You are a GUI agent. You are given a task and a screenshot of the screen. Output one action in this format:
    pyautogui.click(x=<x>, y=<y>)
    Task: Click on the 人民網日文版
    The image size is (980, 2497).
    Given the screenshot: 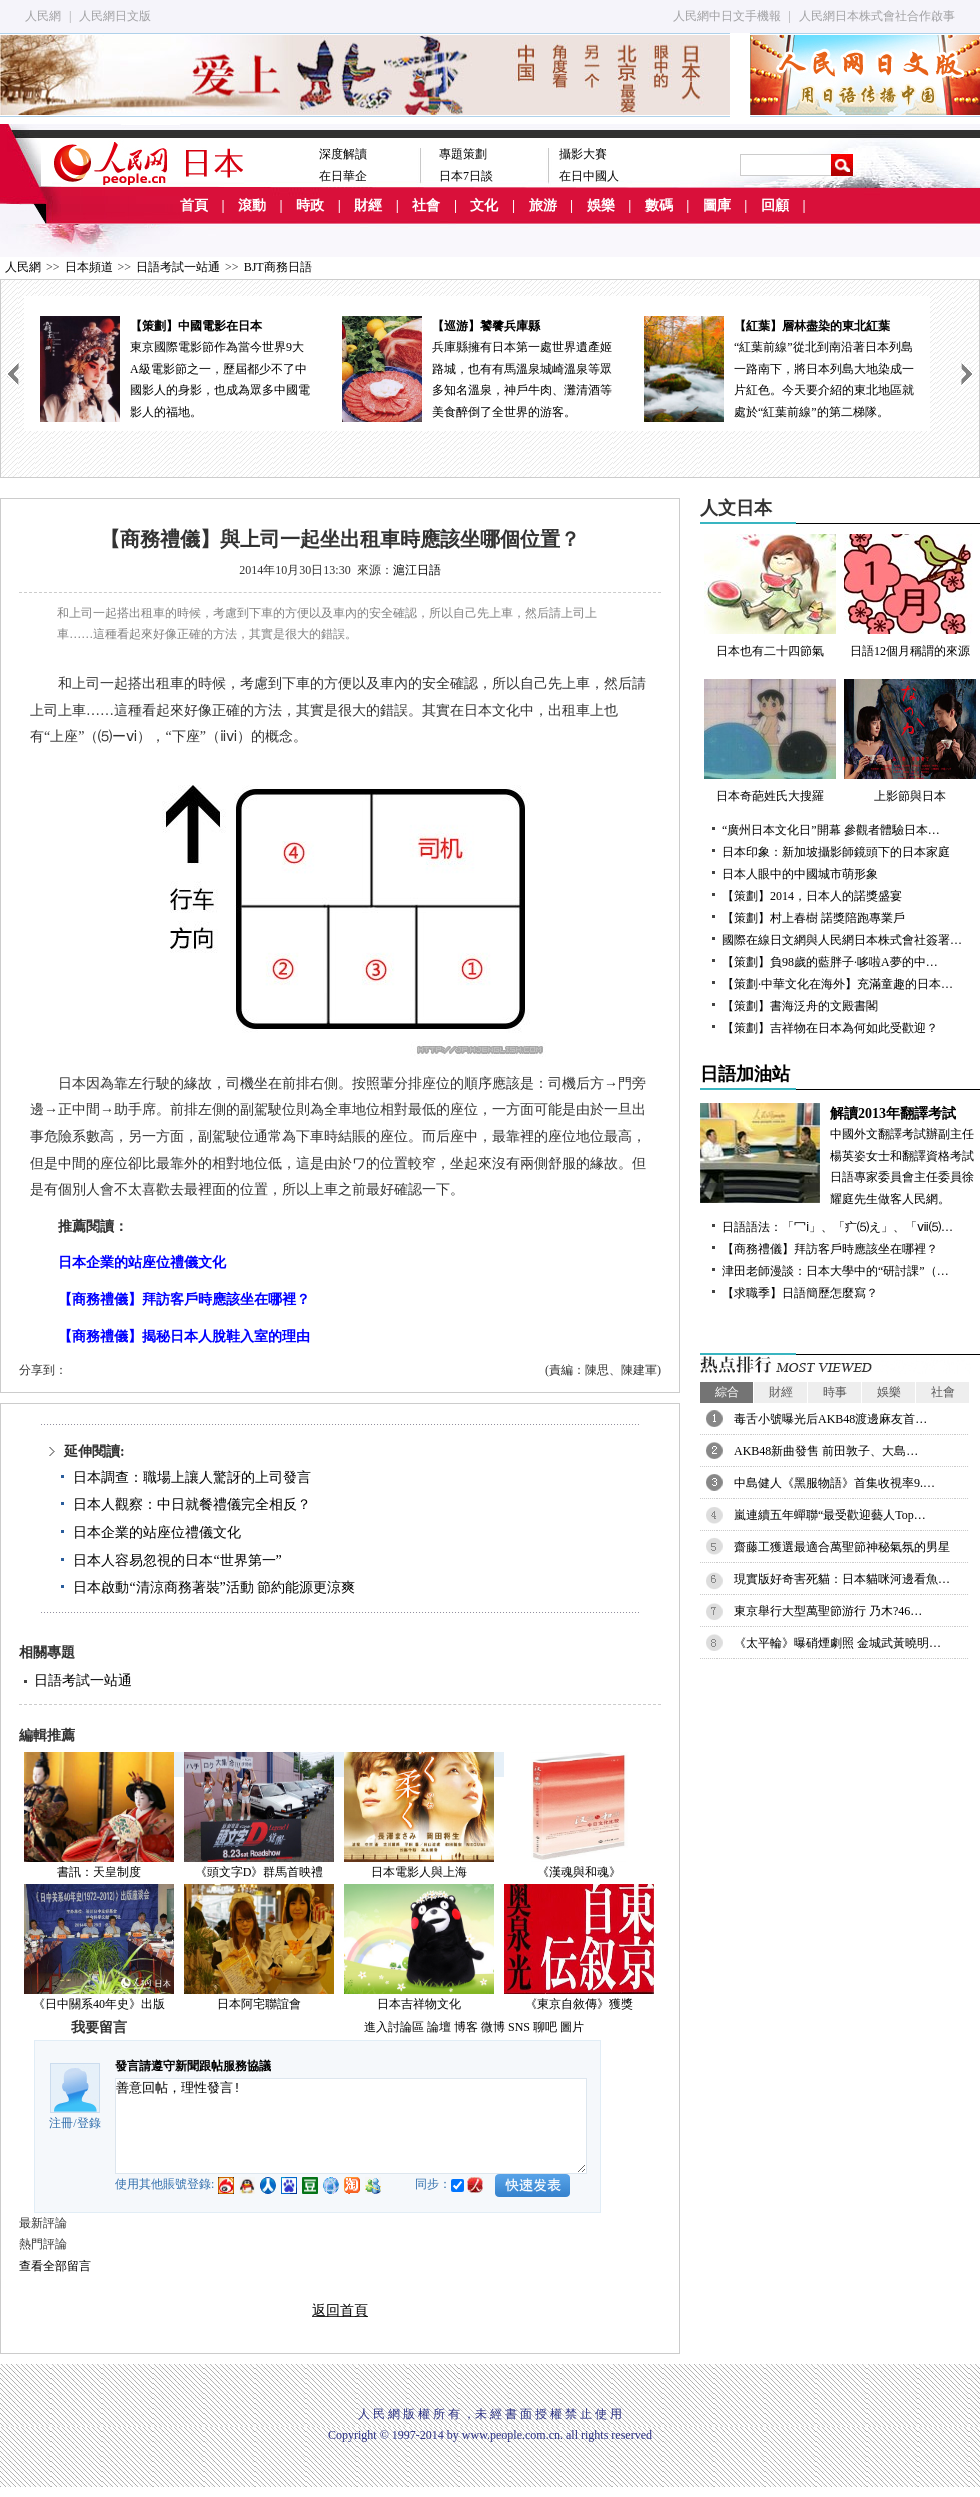 What is the action you would take?
    pyautogui.click(x=115, y=16)
    